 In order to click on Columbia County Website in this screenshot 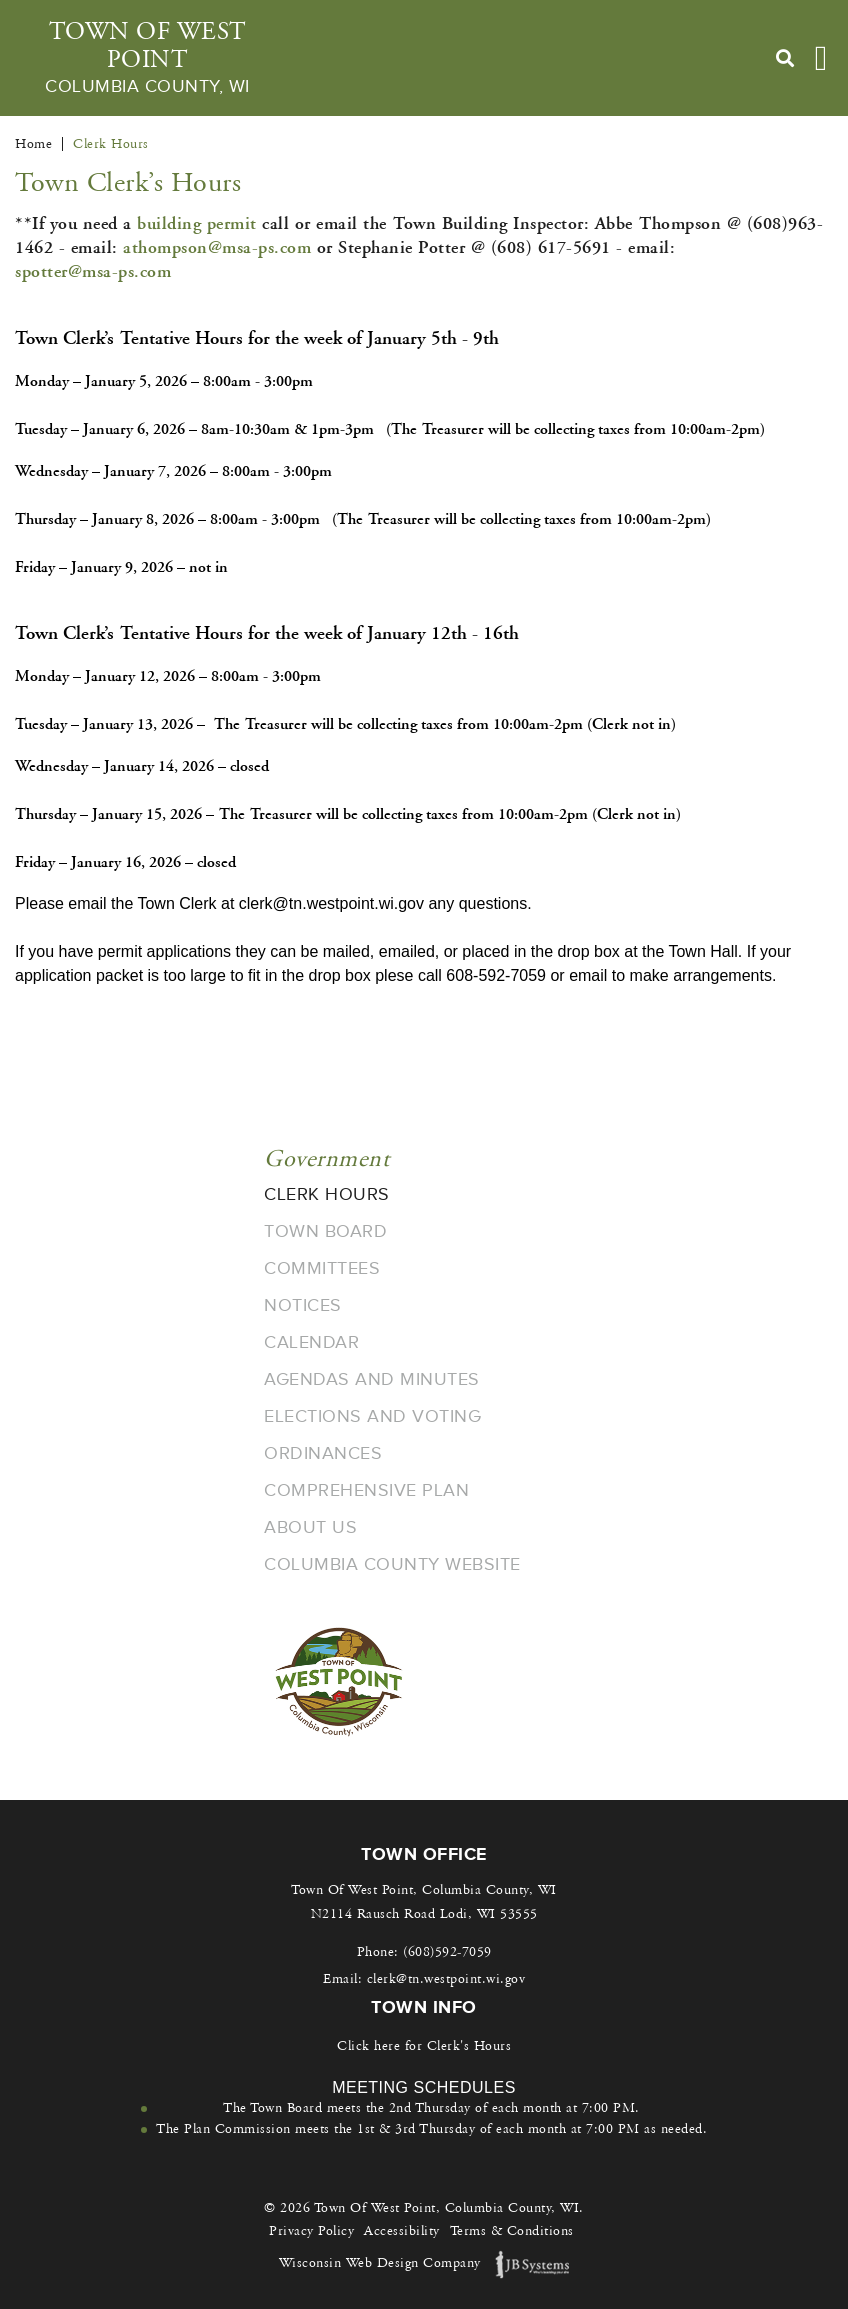, I will do `click(392, 1564)`.